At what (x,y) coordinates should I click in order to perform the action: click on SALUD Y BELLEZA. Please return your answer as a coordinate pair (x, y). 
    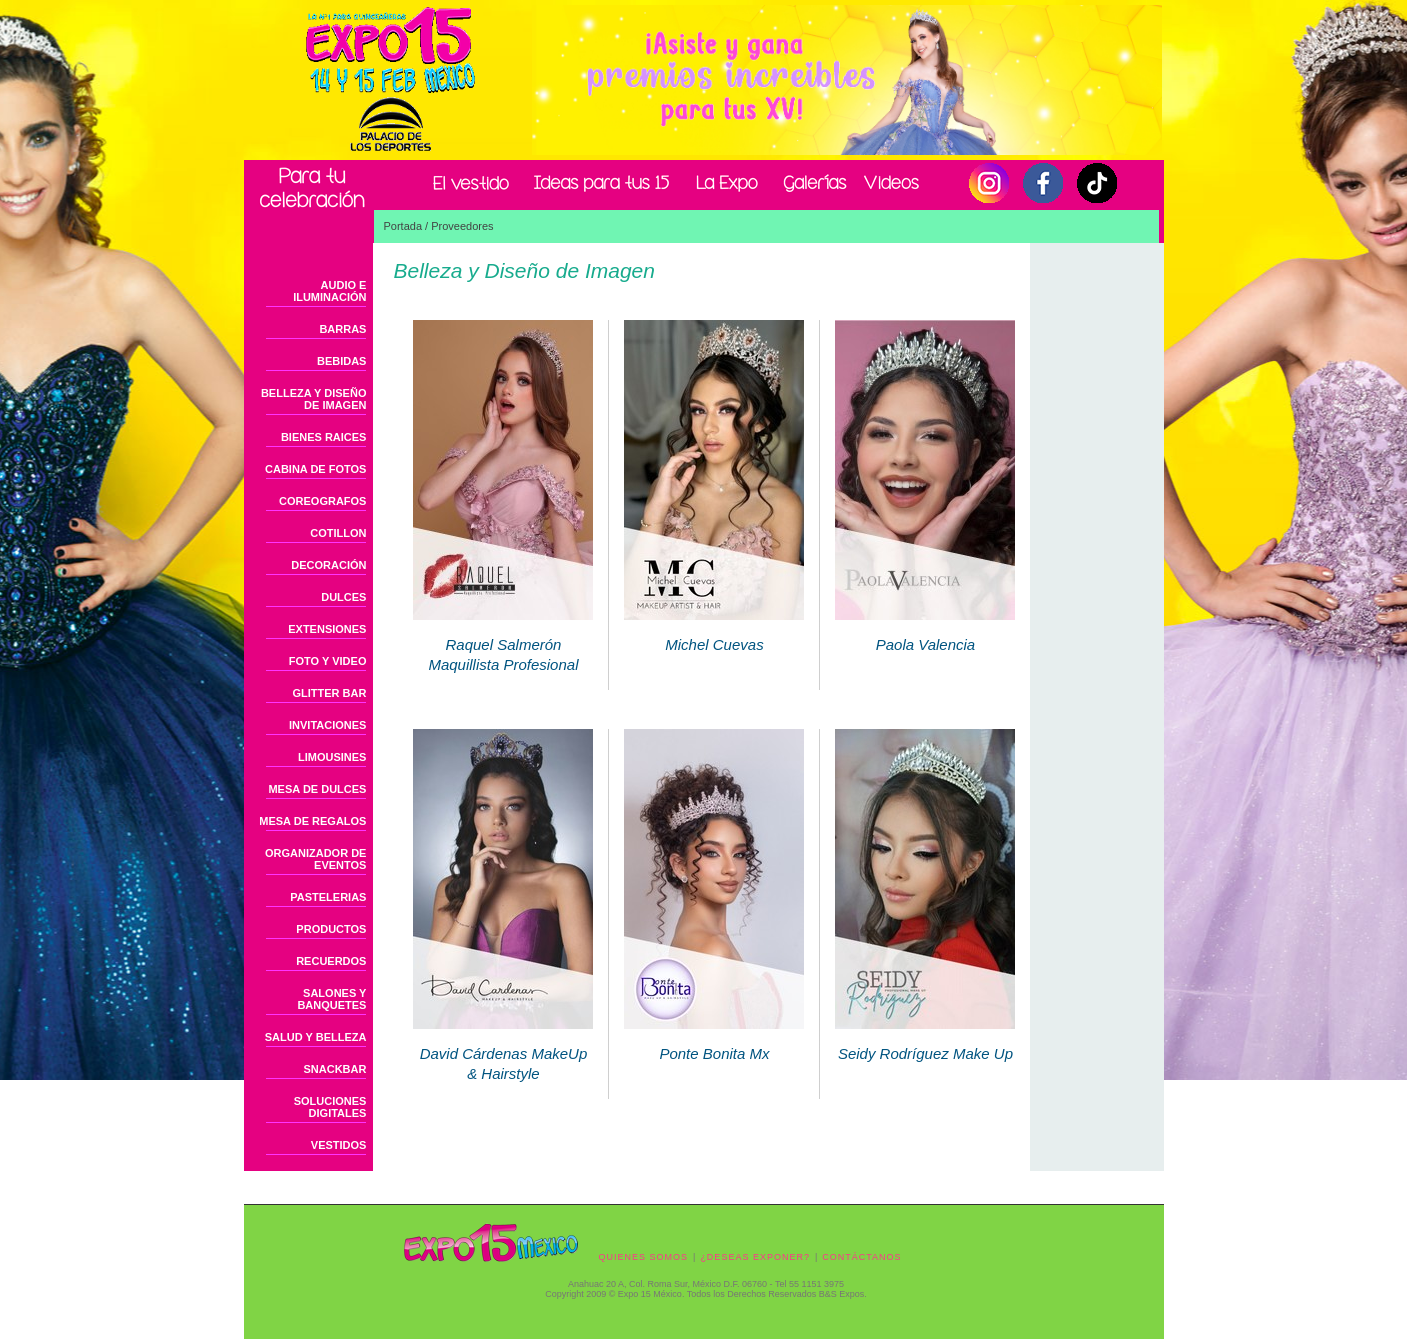
    Looking at the image, I should click on (316, 1037).